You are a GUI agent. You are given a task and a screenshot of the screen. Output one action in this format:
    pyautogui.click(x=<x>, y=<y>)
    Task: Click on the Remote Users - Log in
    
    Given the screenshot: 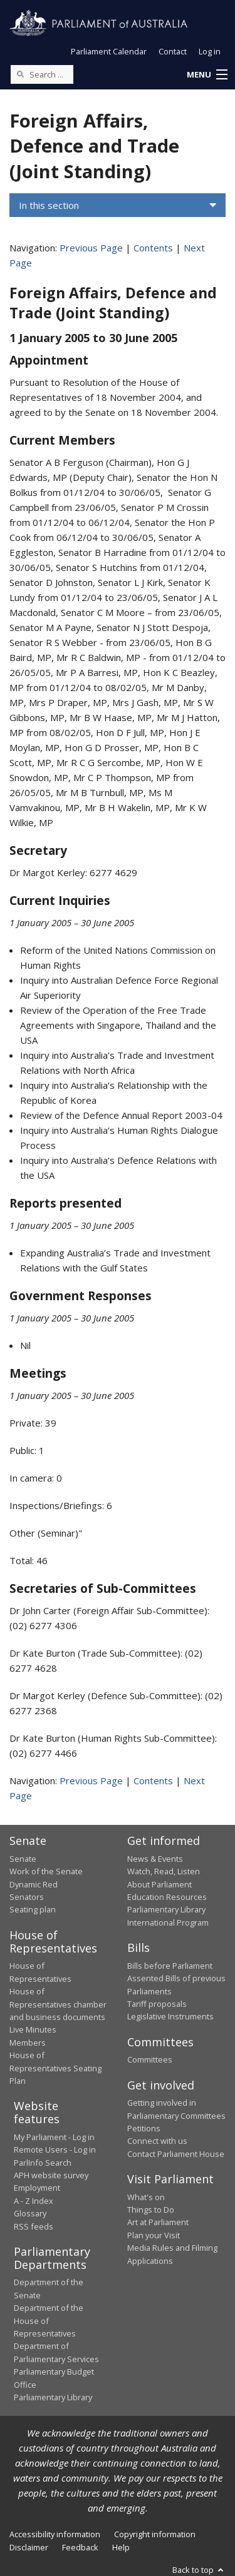 What is the action you would take?
    pyautogui.click(x=55, y=2149)
    